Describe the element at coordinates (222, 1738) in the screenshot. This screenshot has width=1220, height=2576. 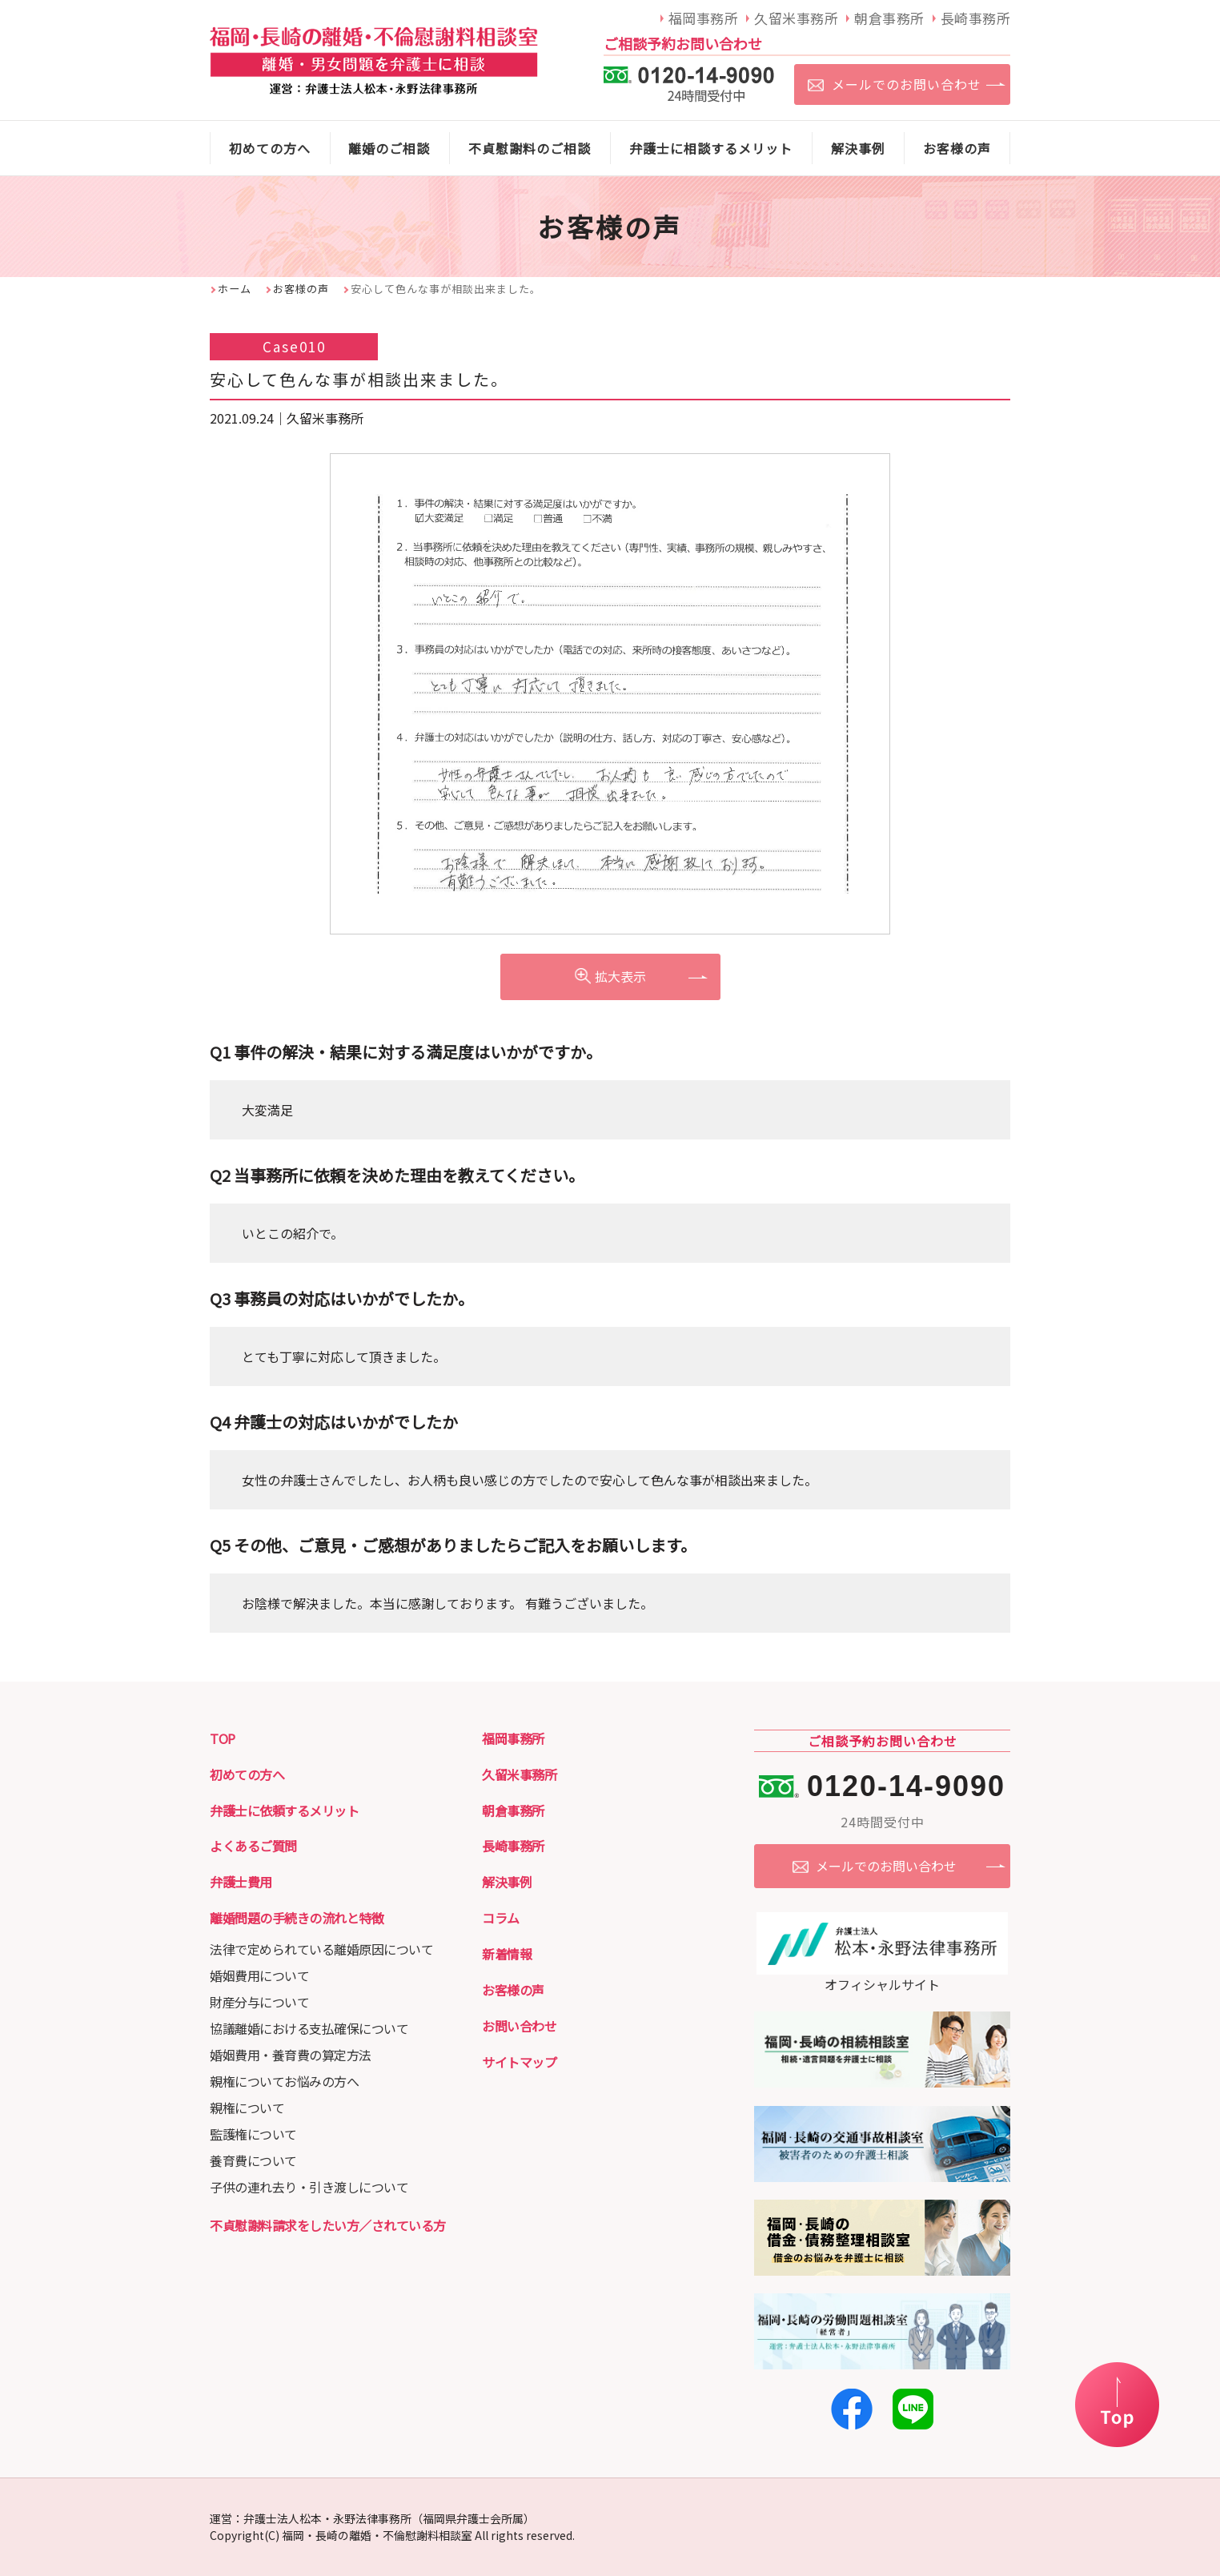
I see `TOP` at that location.